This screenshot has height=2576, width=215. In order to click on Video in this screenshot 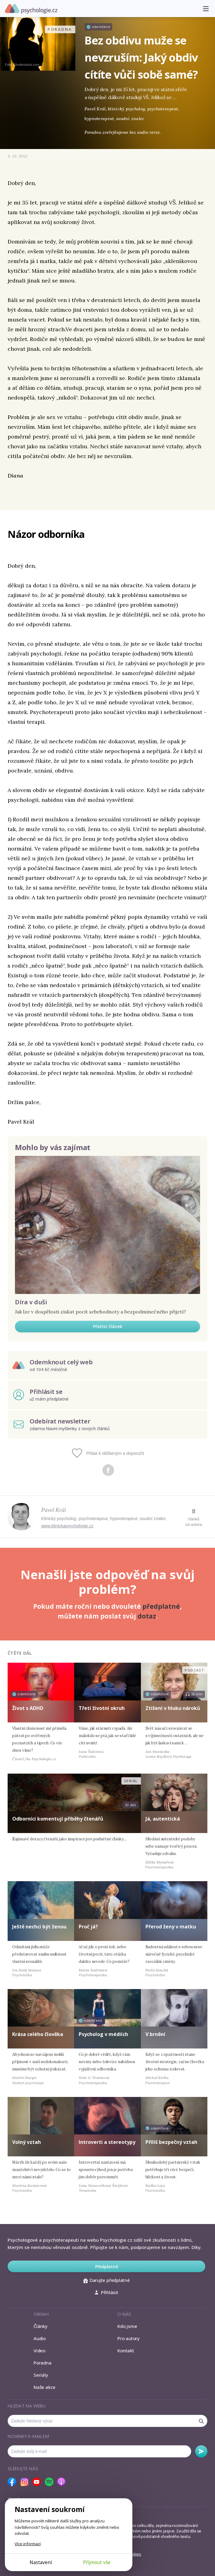, I will do `click(39, 2350)`.